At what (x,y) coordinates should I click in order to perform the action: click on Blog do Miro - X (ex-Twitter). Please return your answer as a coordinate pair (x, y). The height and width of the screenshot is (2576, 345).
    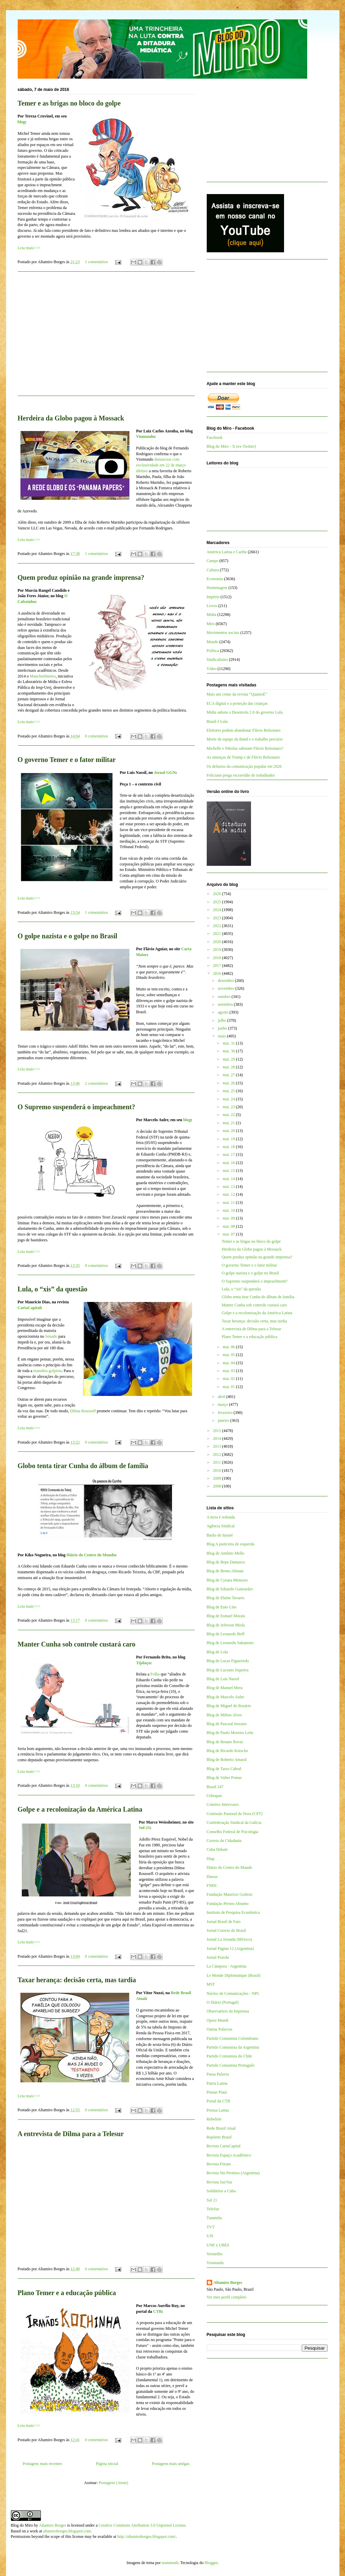
    Looking at the image, I should click on (231, 446).